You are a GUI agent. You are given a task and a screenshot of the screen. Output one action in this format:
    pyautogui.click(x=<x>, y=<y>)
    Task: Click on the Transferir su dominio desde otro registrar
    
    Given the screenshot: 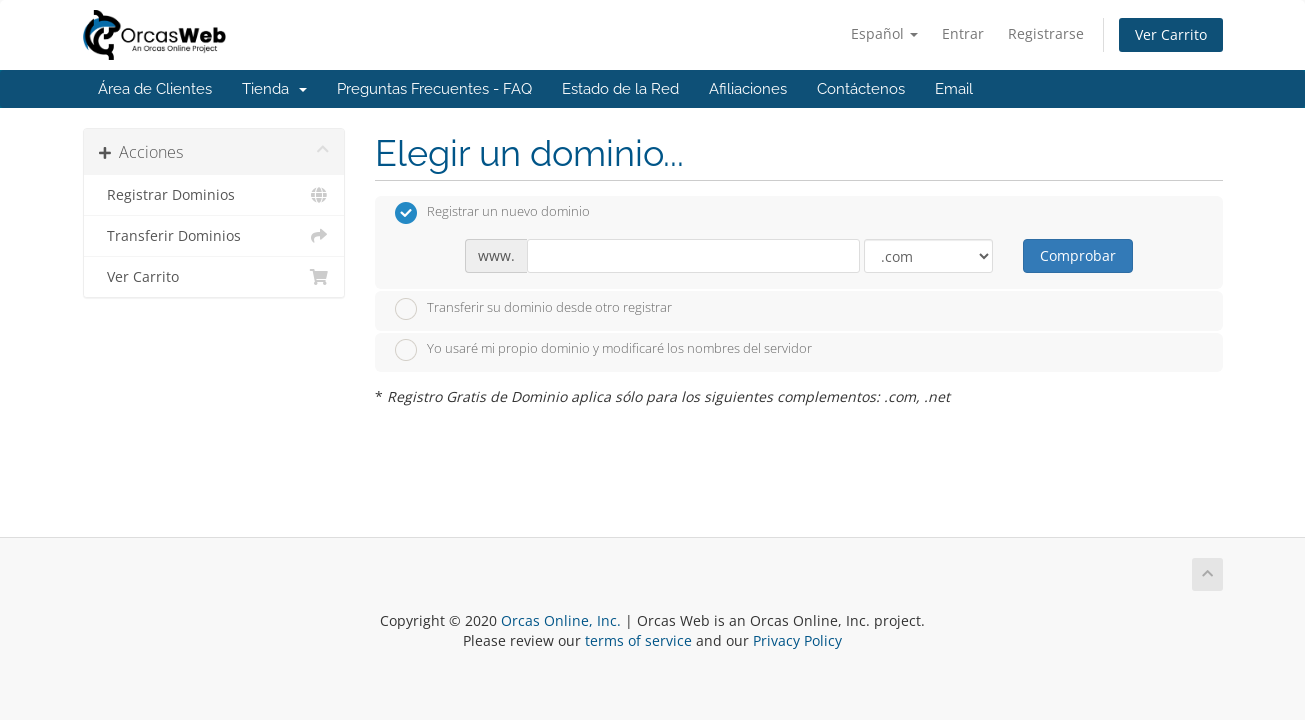 What is the action you would take?
    pyautogui.click(x=533, y=309)
    